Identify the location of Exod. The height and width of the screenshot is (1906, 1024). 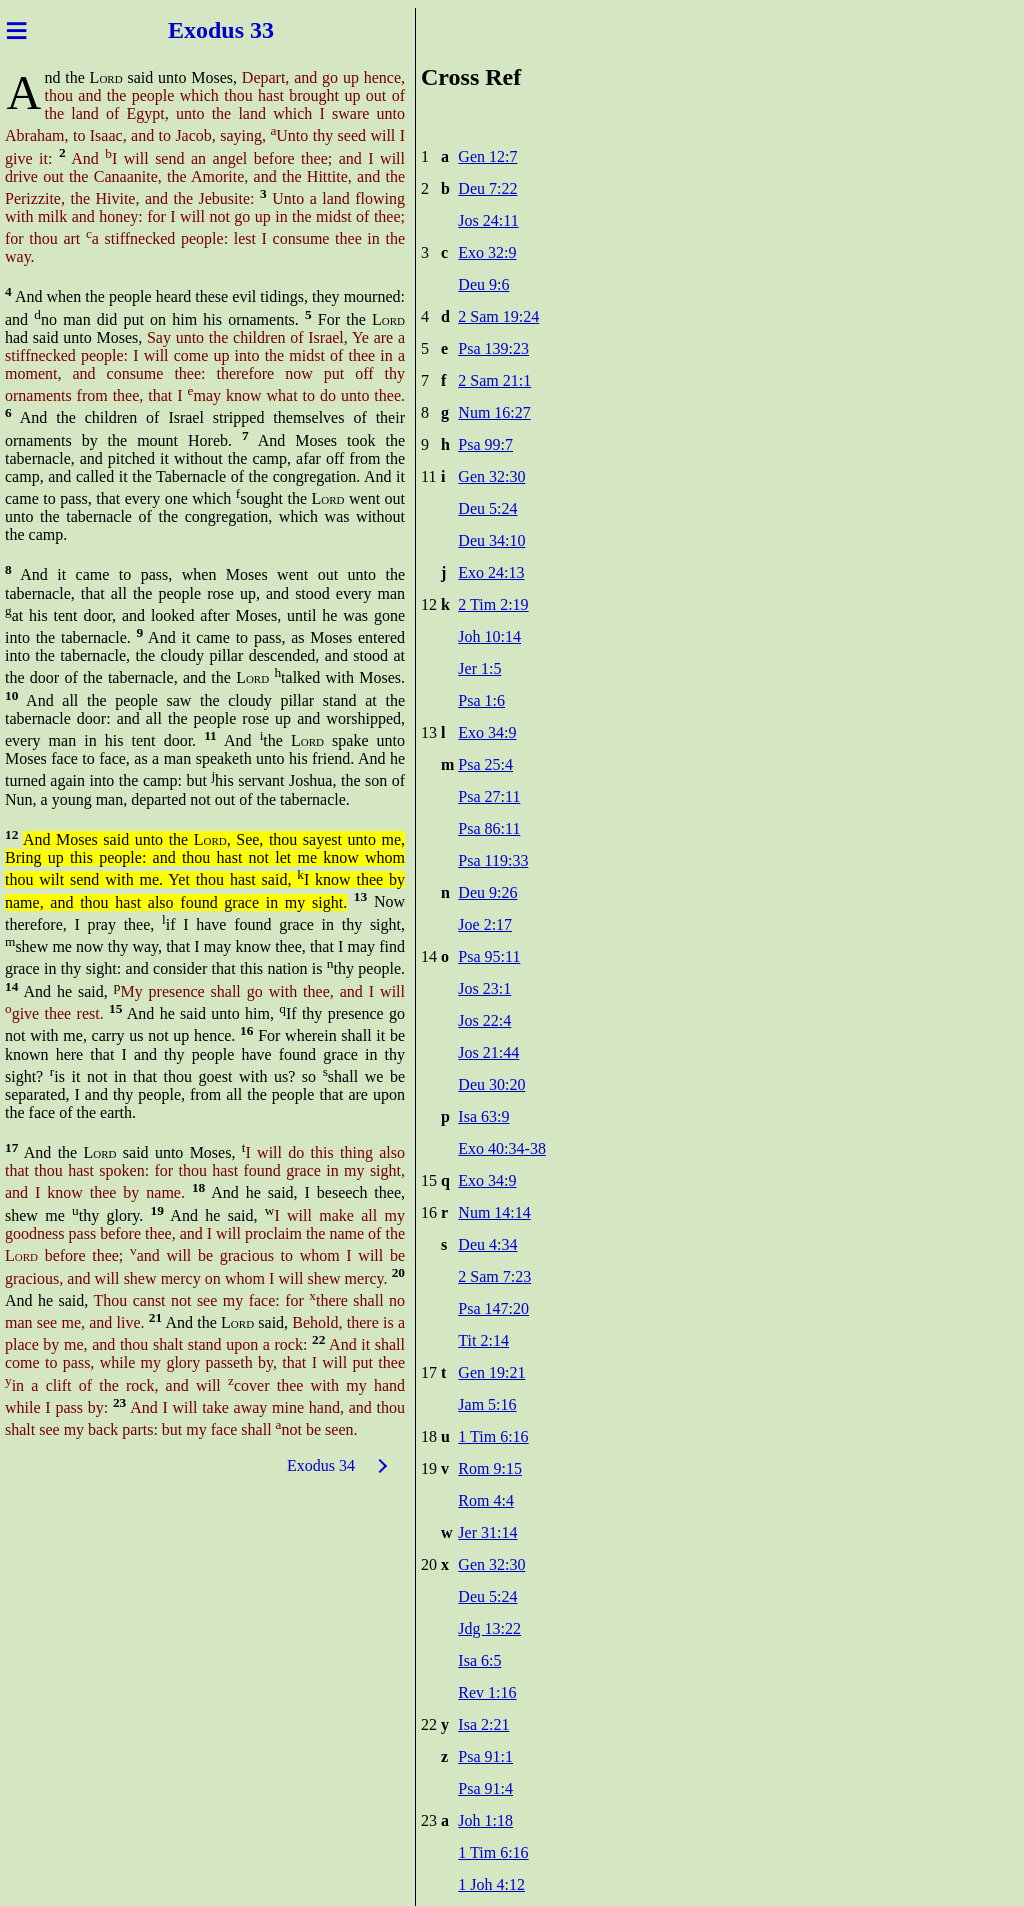
(191, 30).